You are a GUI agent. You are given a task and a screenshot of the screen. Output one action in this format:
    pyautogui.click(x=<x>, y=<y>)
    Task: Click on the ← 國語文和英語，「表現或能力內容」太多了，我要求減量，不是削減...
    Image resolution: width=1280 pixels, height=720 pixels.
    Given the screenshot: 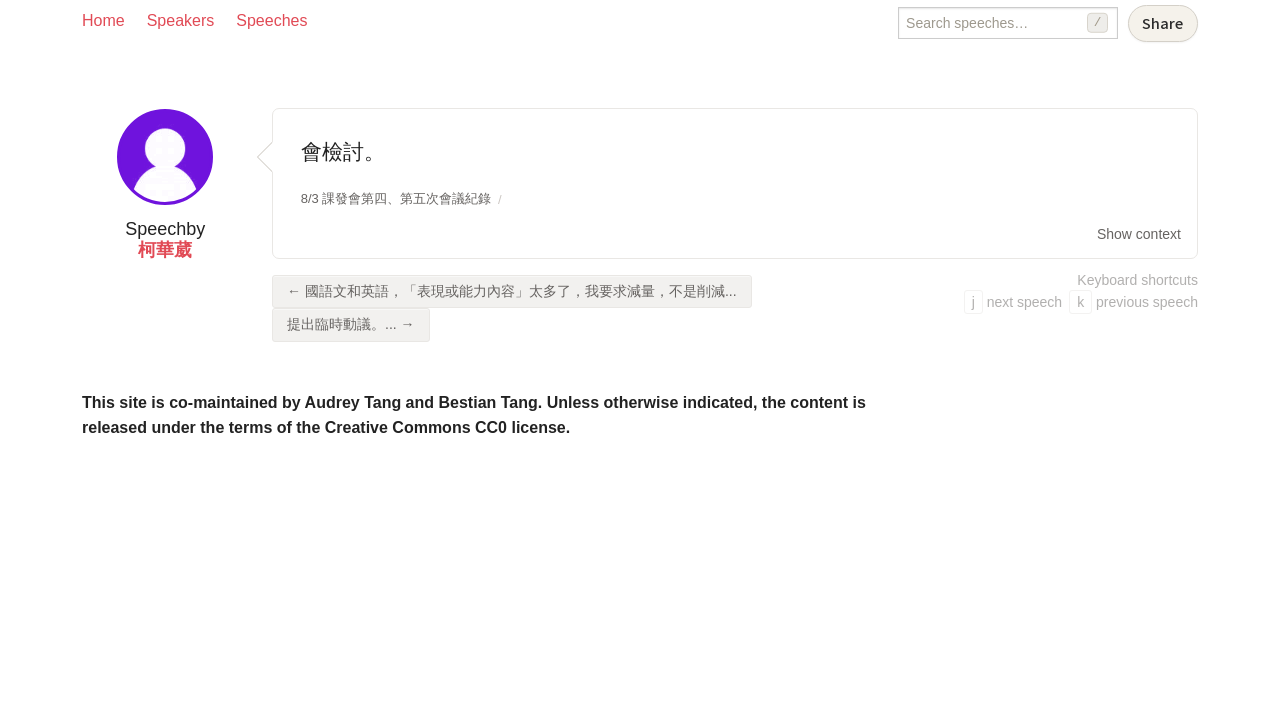 What is the action you would take?
    pyautogui.click(x=512, y=291)
    